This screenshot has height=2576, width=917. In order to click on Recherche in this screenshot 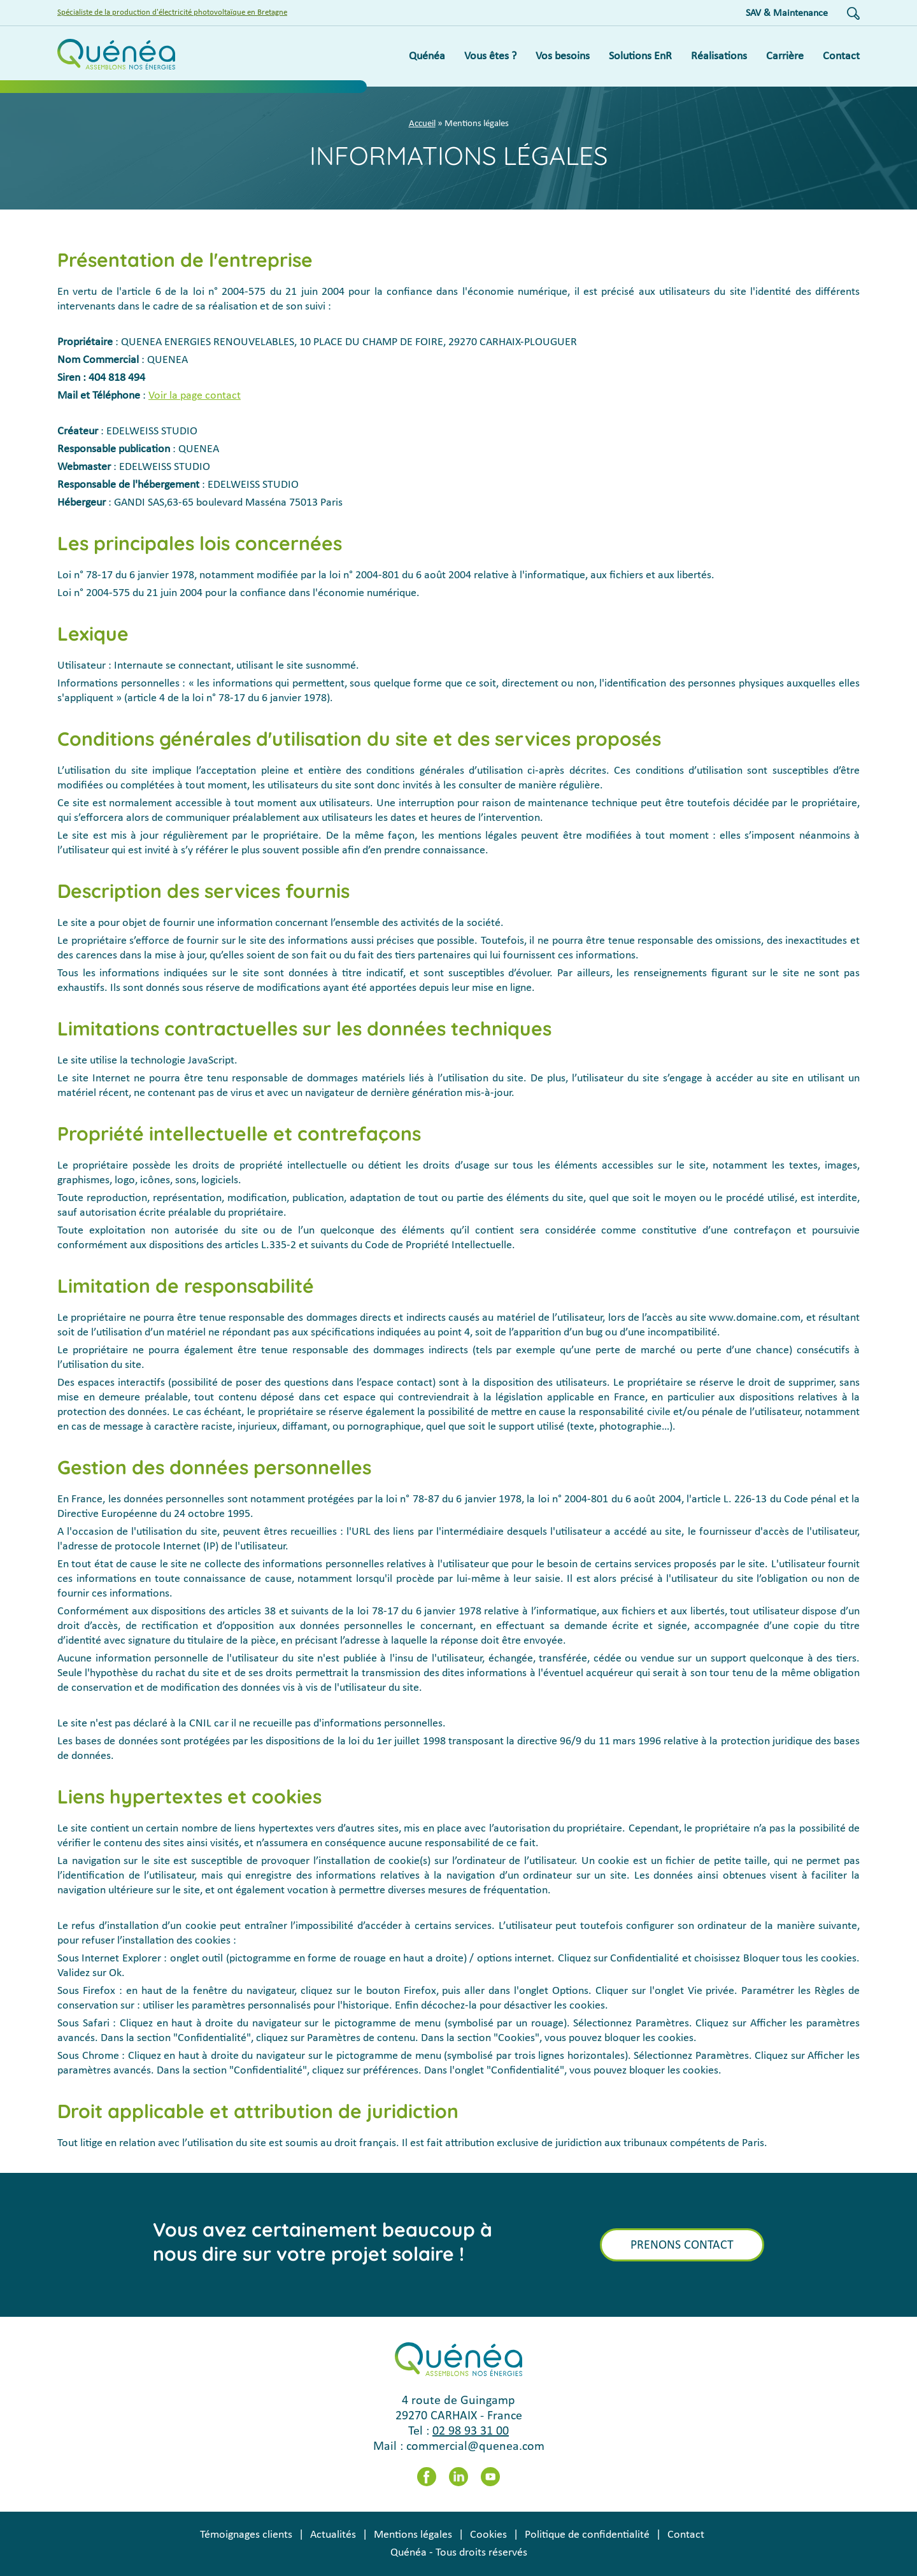, I will do `click(853, 13)`.